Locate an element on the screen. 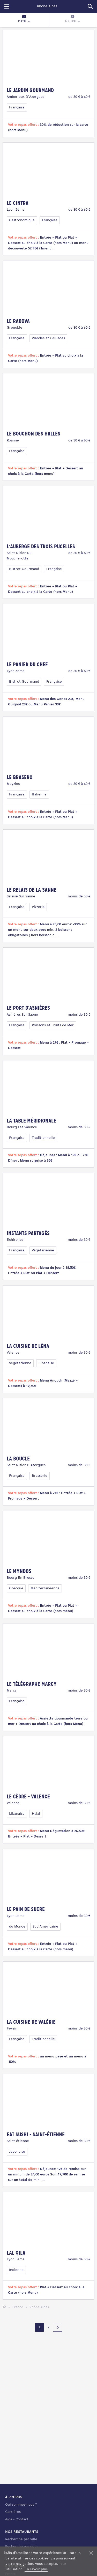 Image resolution: width=97 pixels, height=2576 pixels. Traditionnelle is located at coordinates (43, 1138).